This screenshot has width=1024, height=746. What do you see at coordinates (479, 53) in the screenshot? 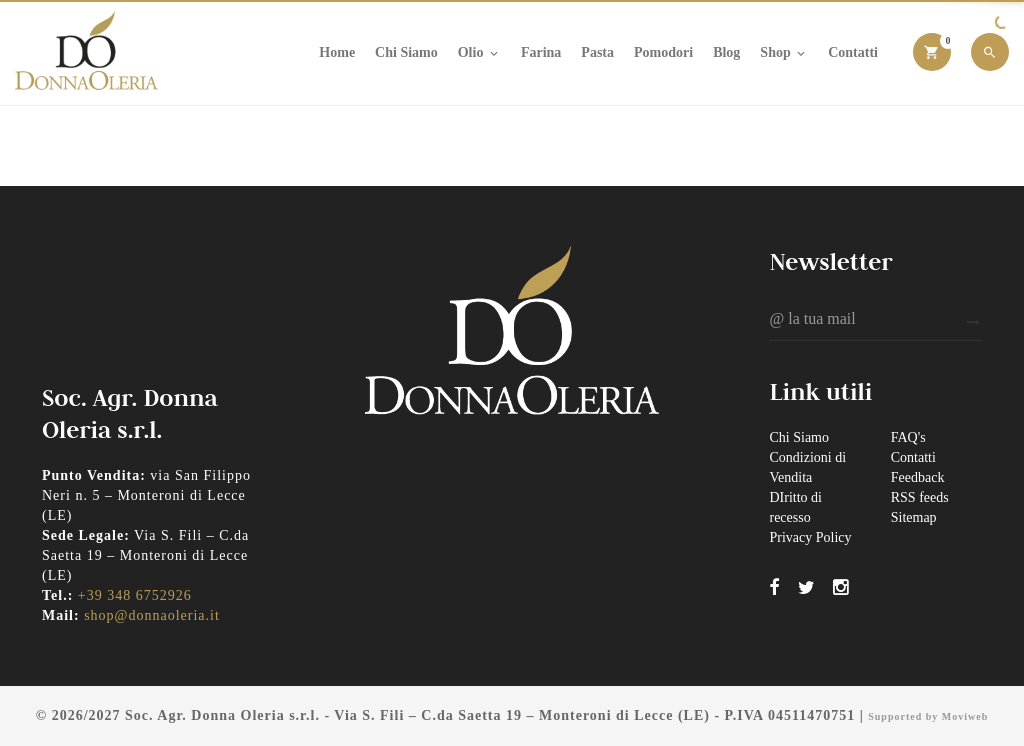
I see `Olio` at bounding box center [479, 53].